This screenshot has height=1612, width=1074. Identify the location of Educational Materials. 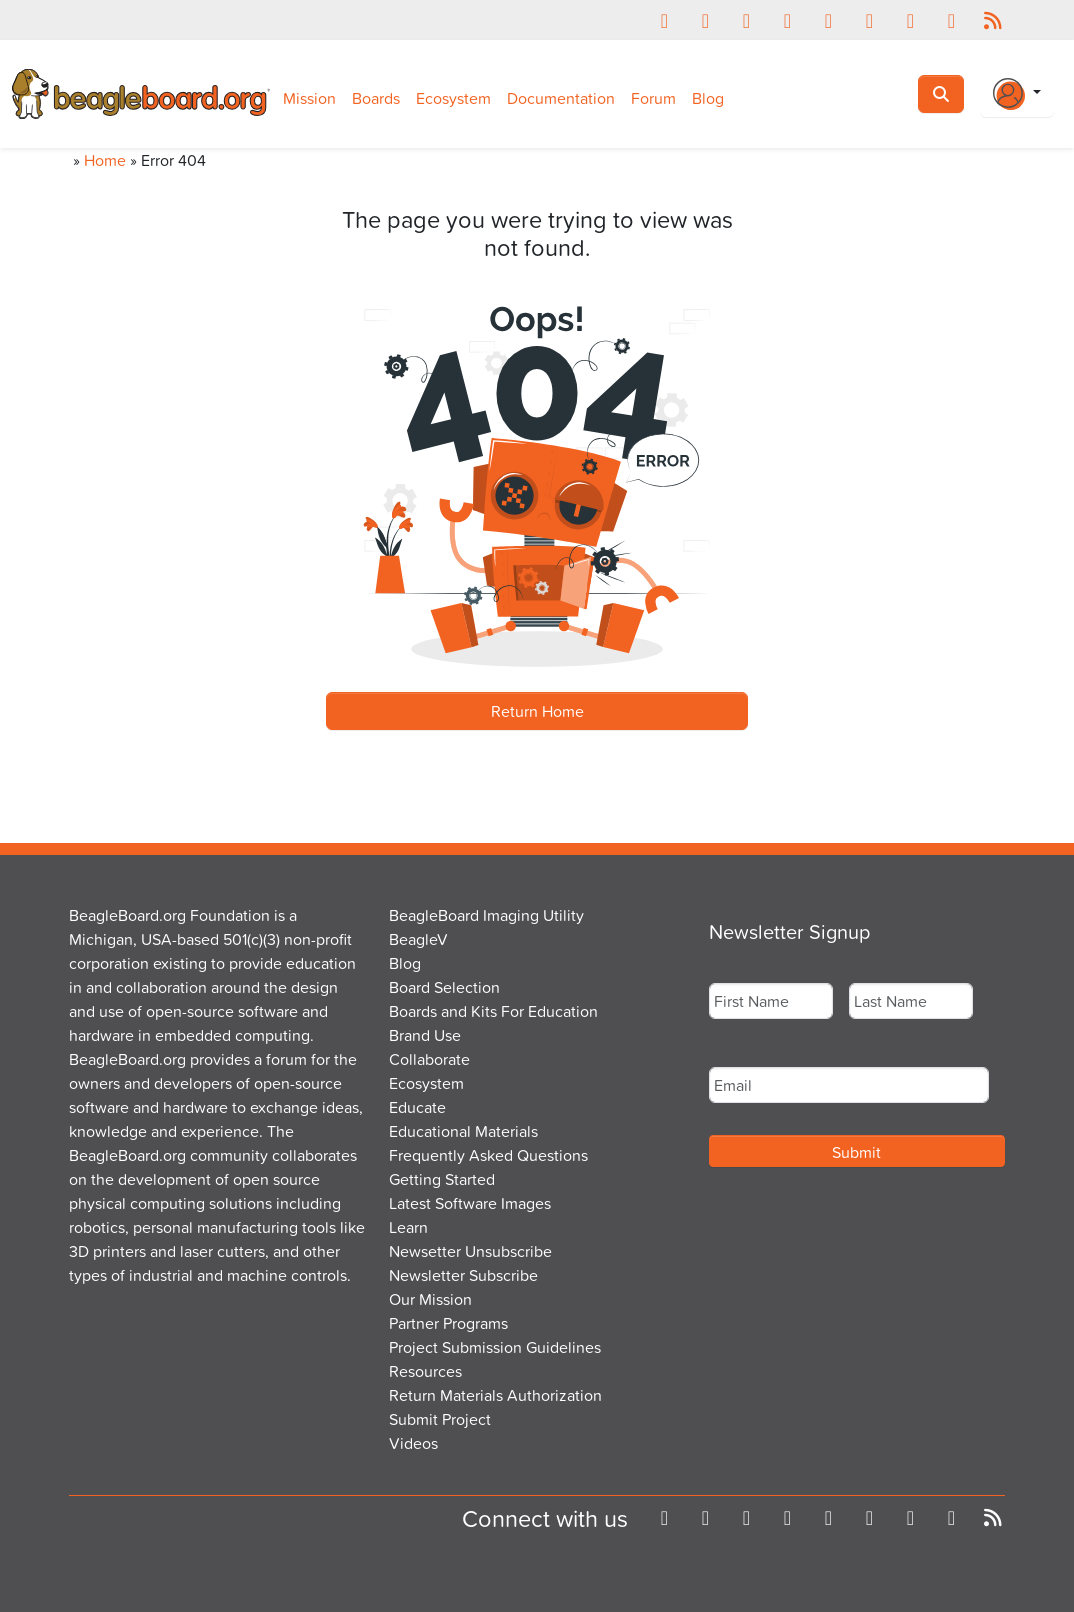
(463, 1131).